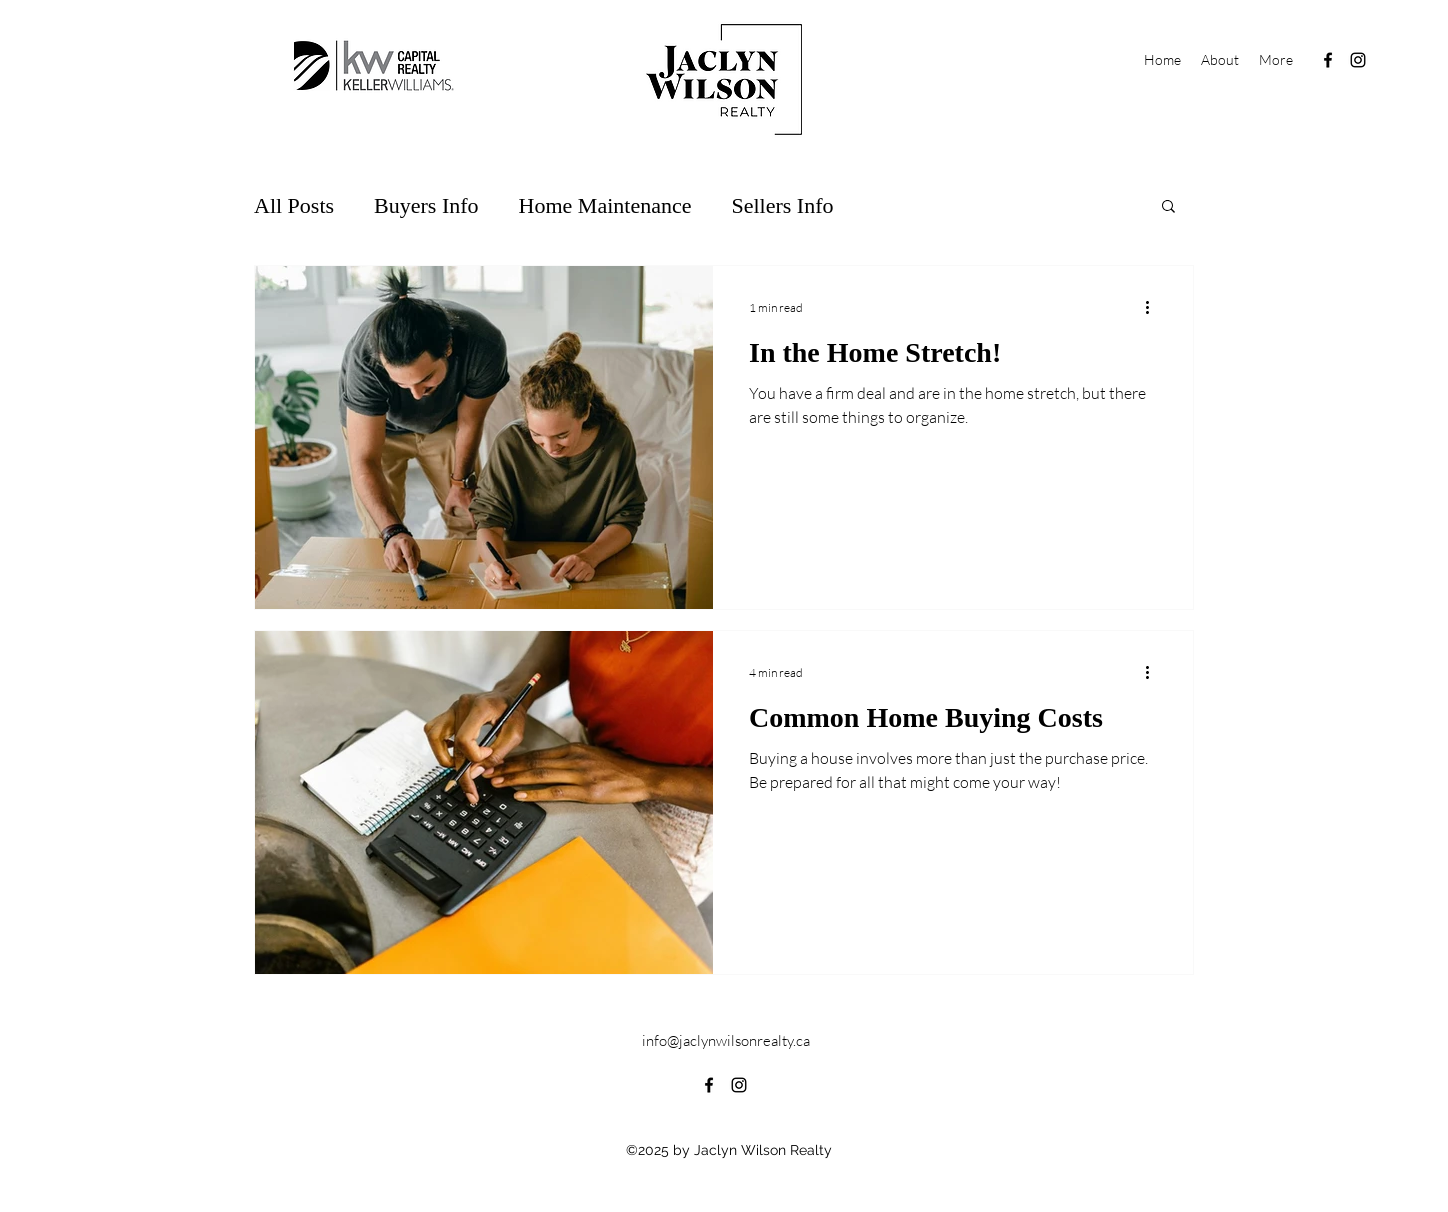 This screenshot has width=1448, height=1212. What do you see at coordinates (426, 205) in the screenshot?
I see `Buyers Info` at bounding box center [426, 205].